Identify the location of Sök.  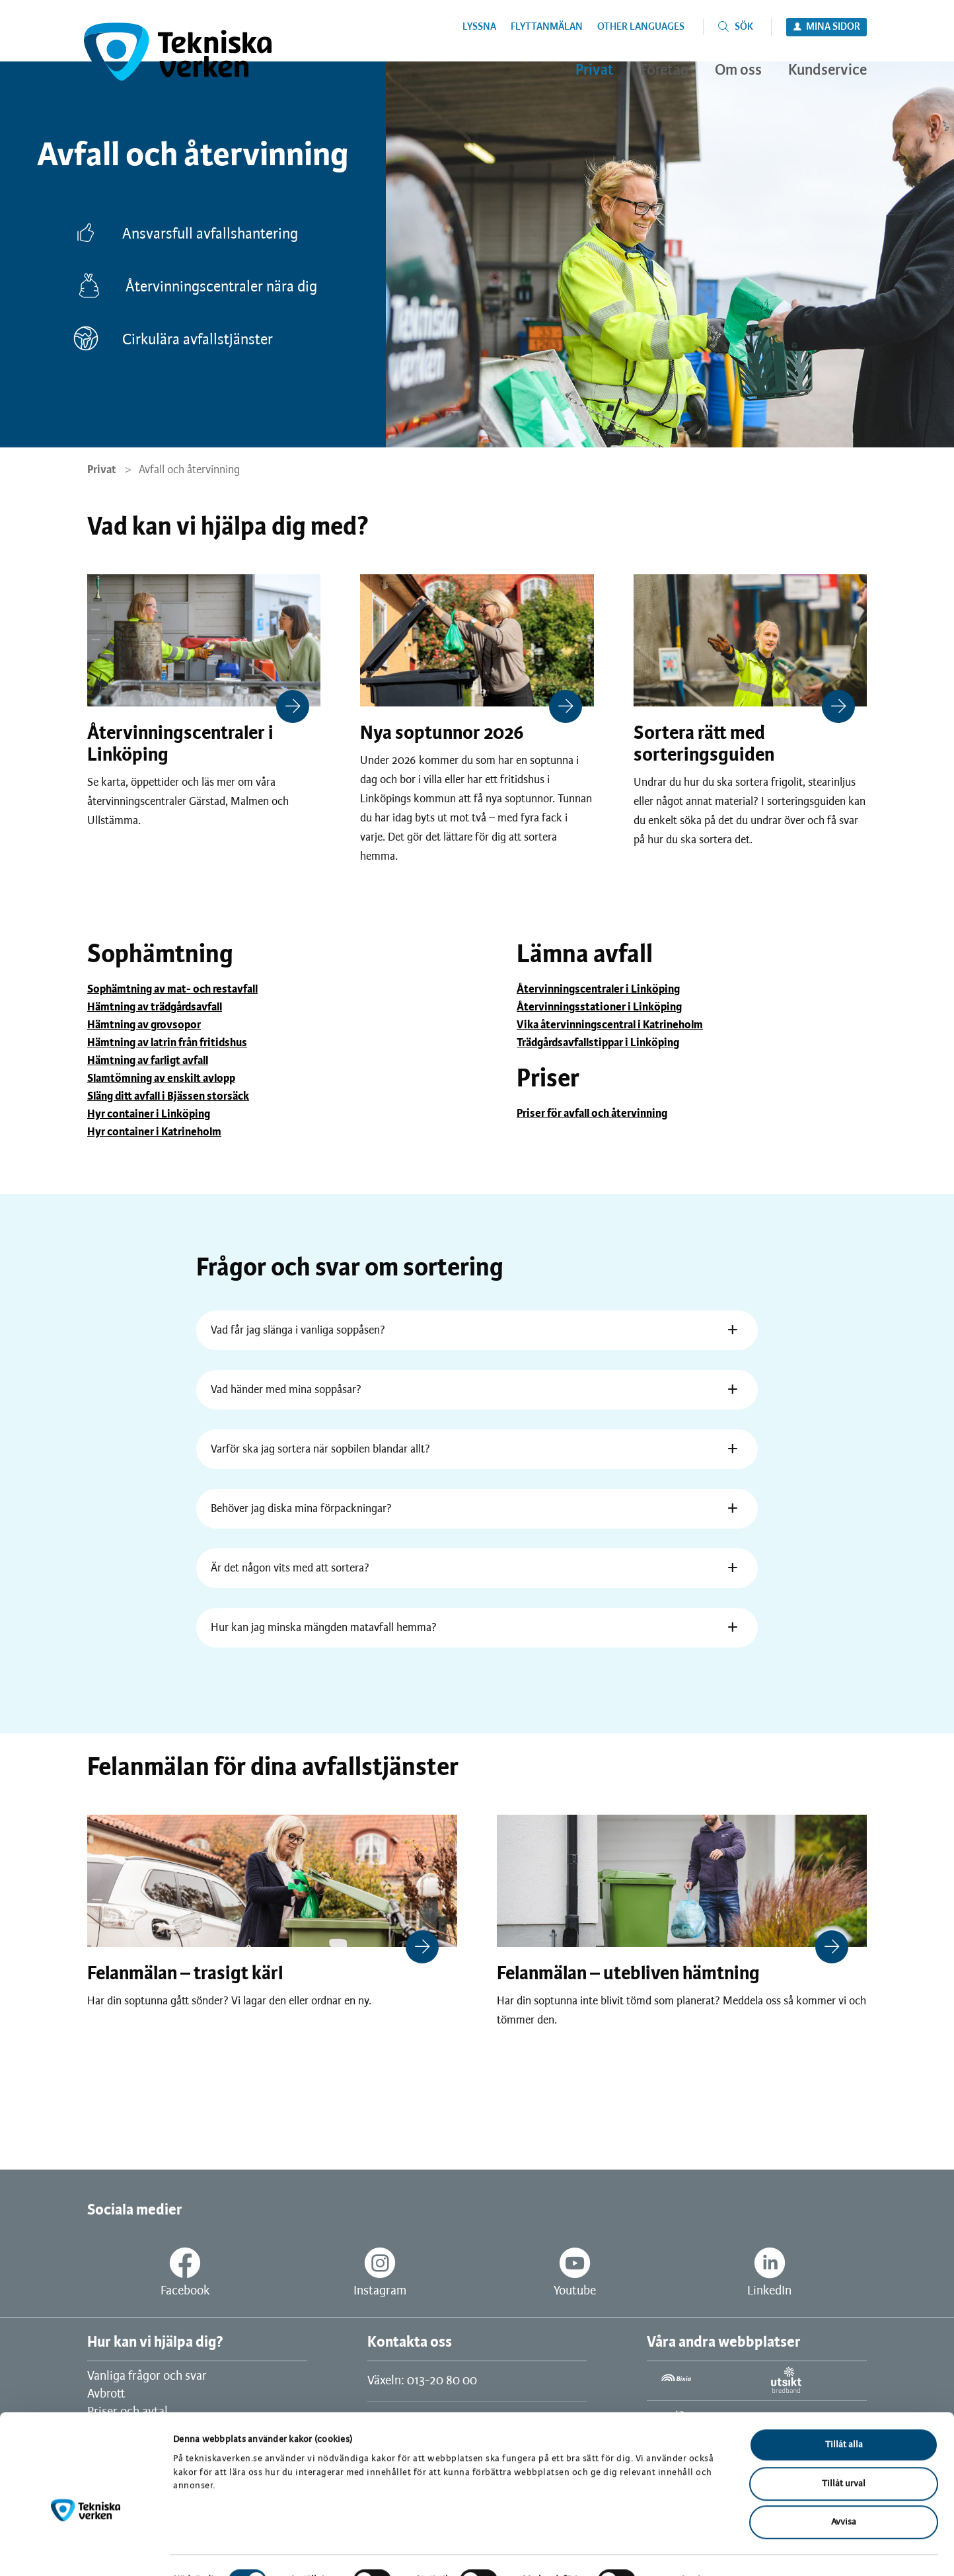
(744, 27).